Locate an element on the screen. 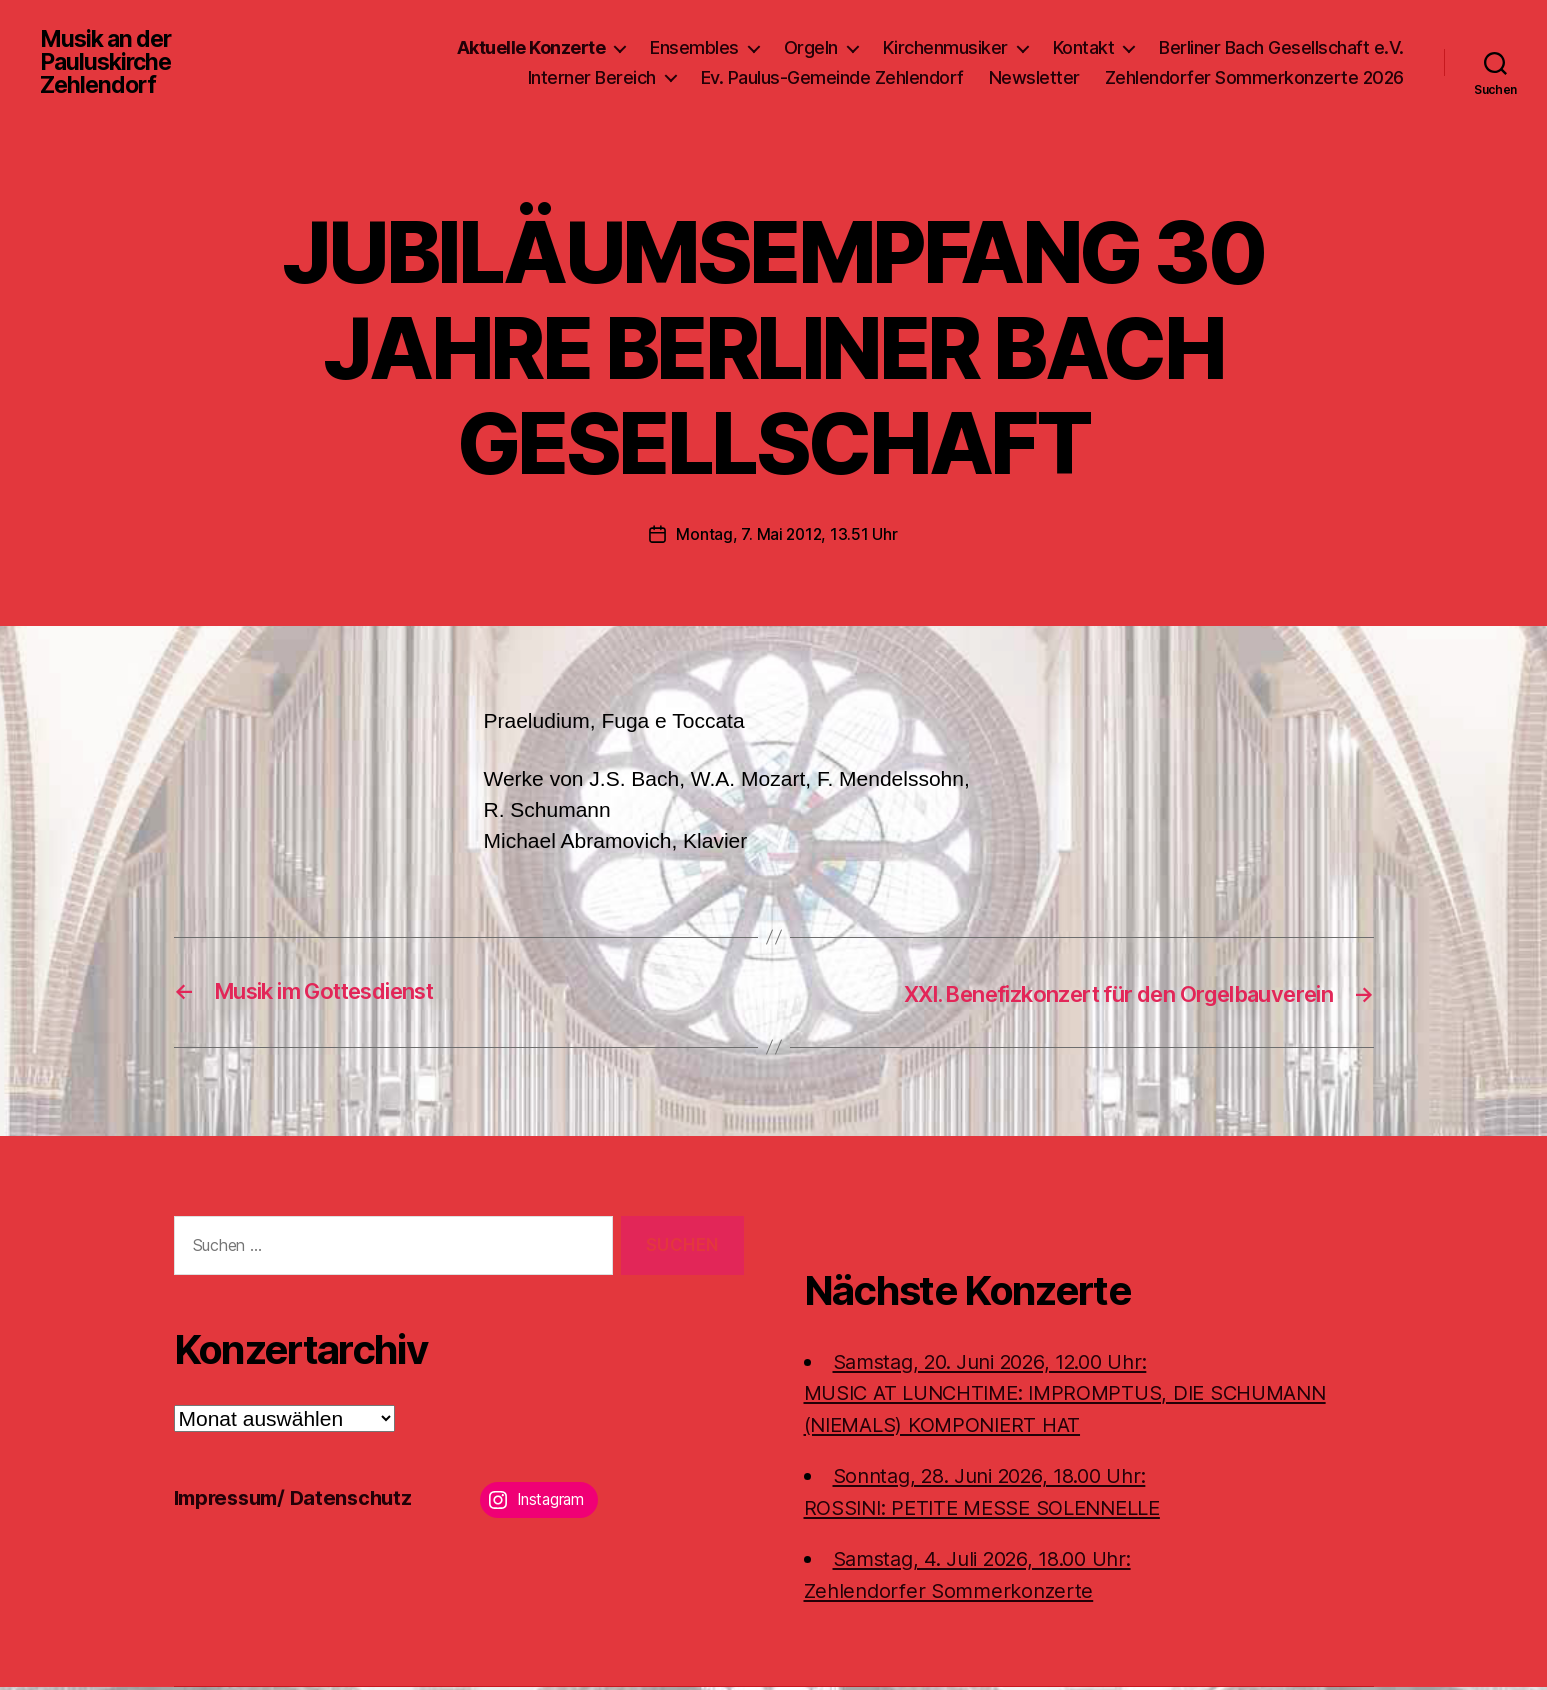  Kirchenmusiker is located at coordinates (945, 48).